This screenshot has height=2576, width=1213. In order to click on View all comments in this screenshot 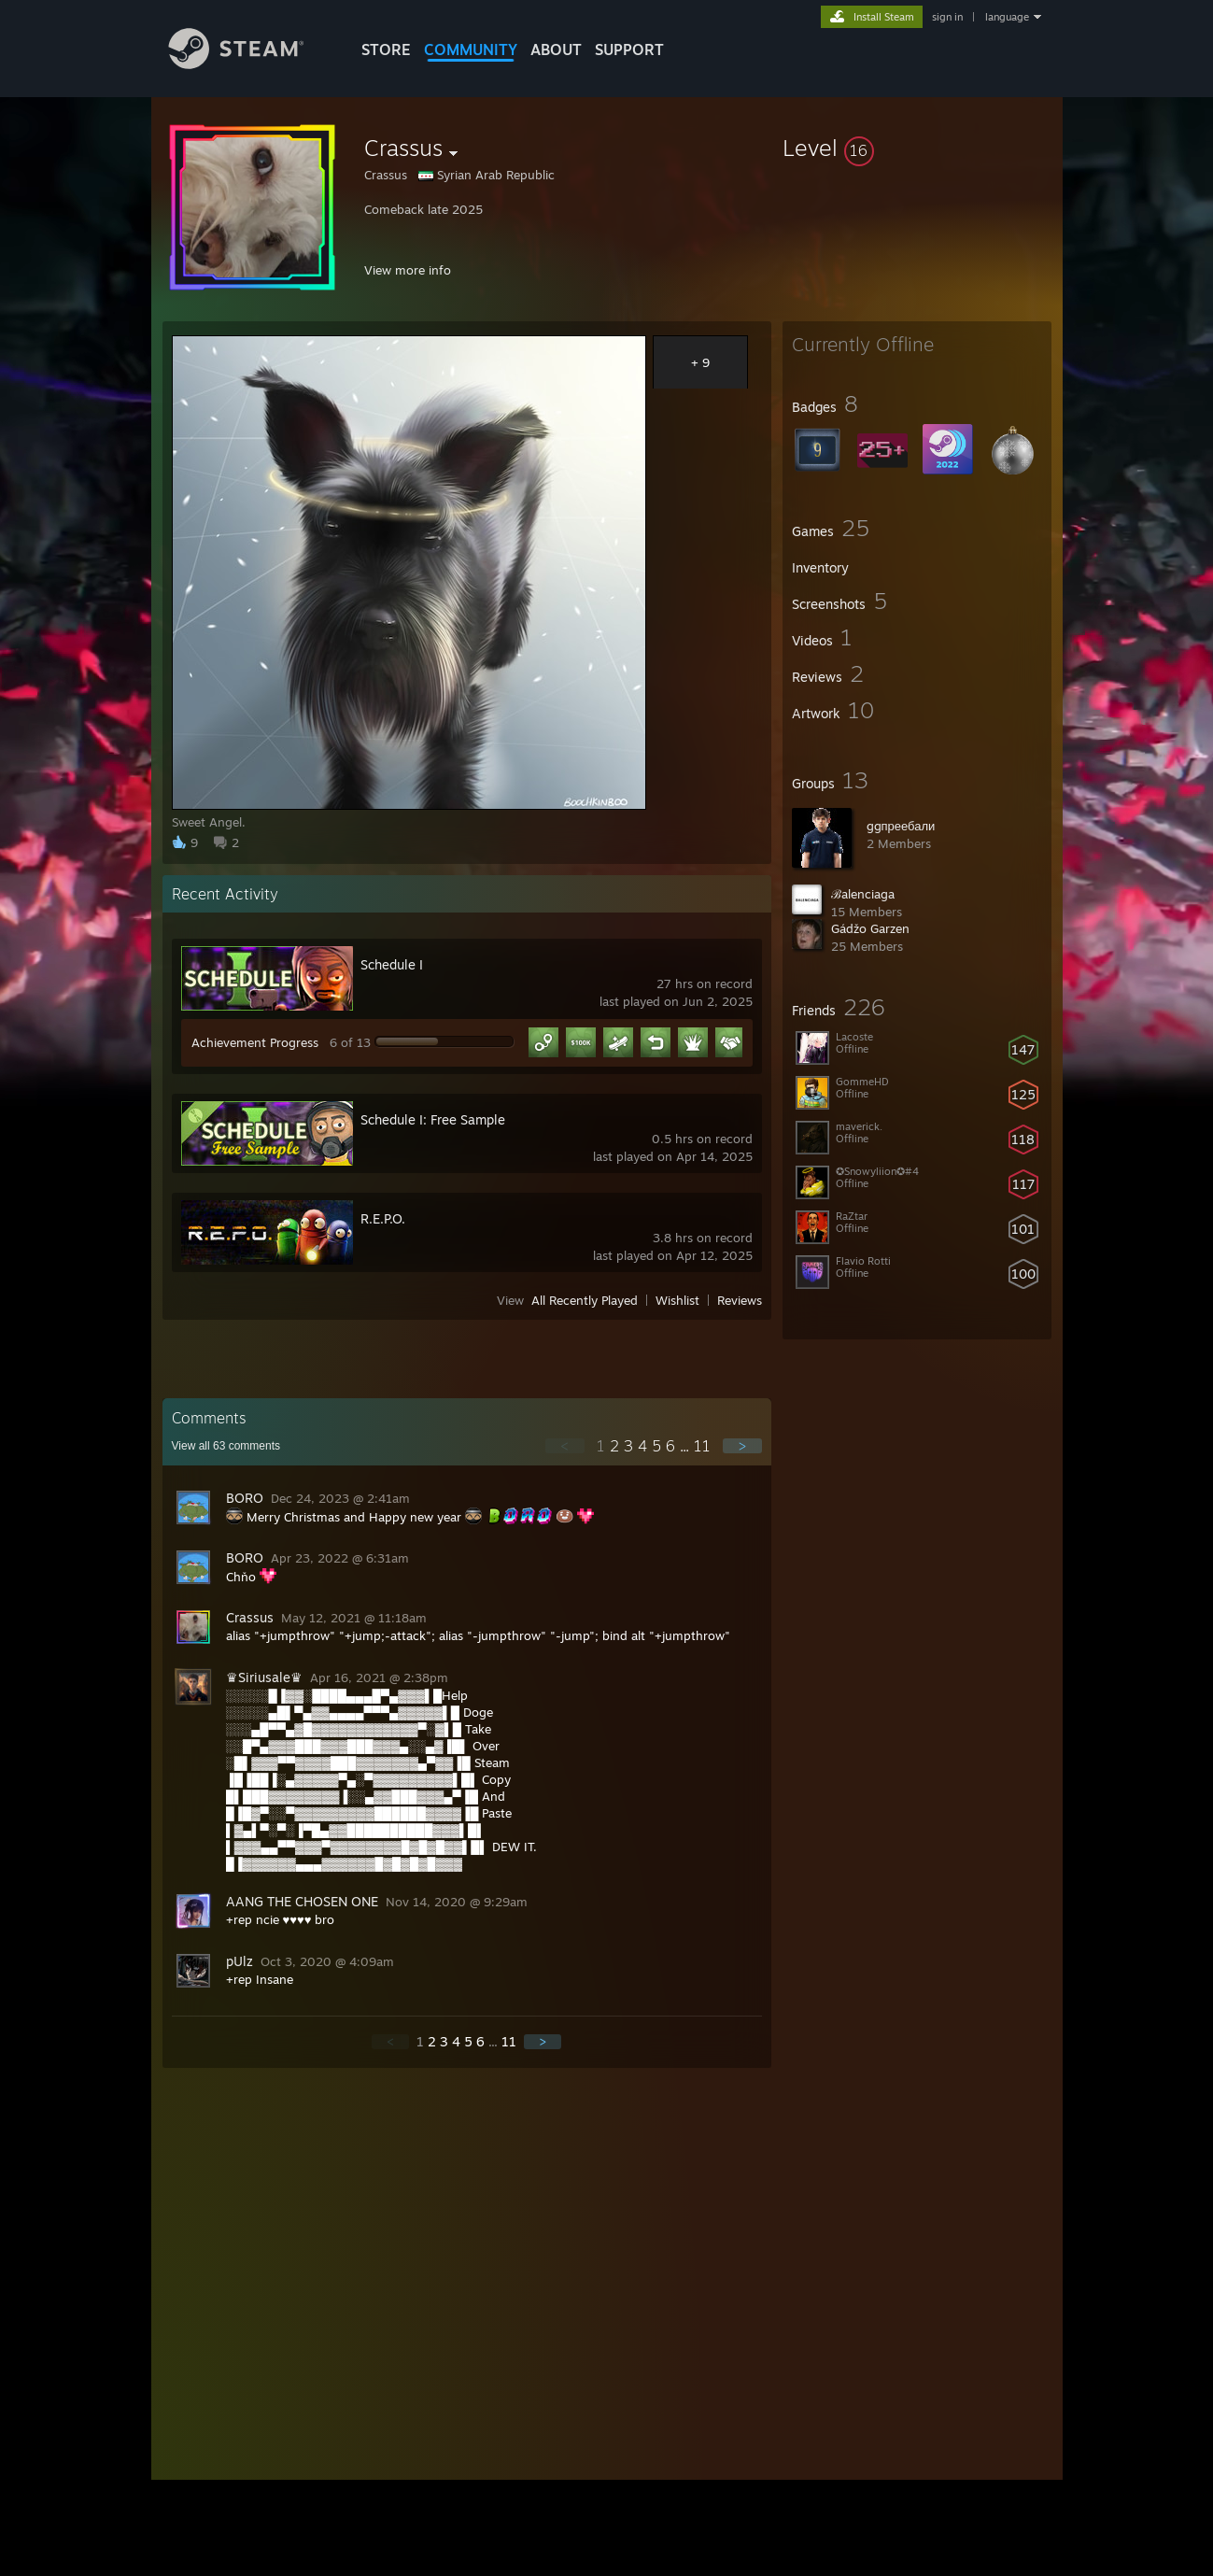, I will do `click(226, 1445)`.